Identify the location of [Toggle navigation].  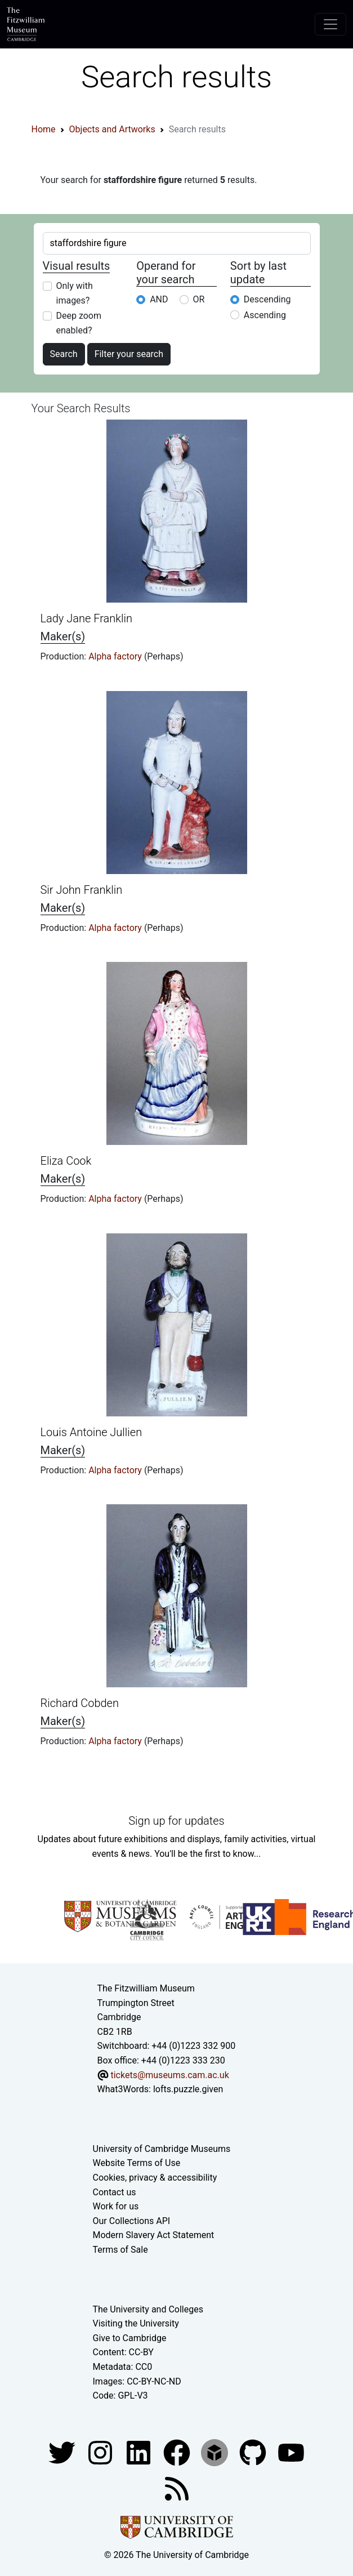
(330, 24).